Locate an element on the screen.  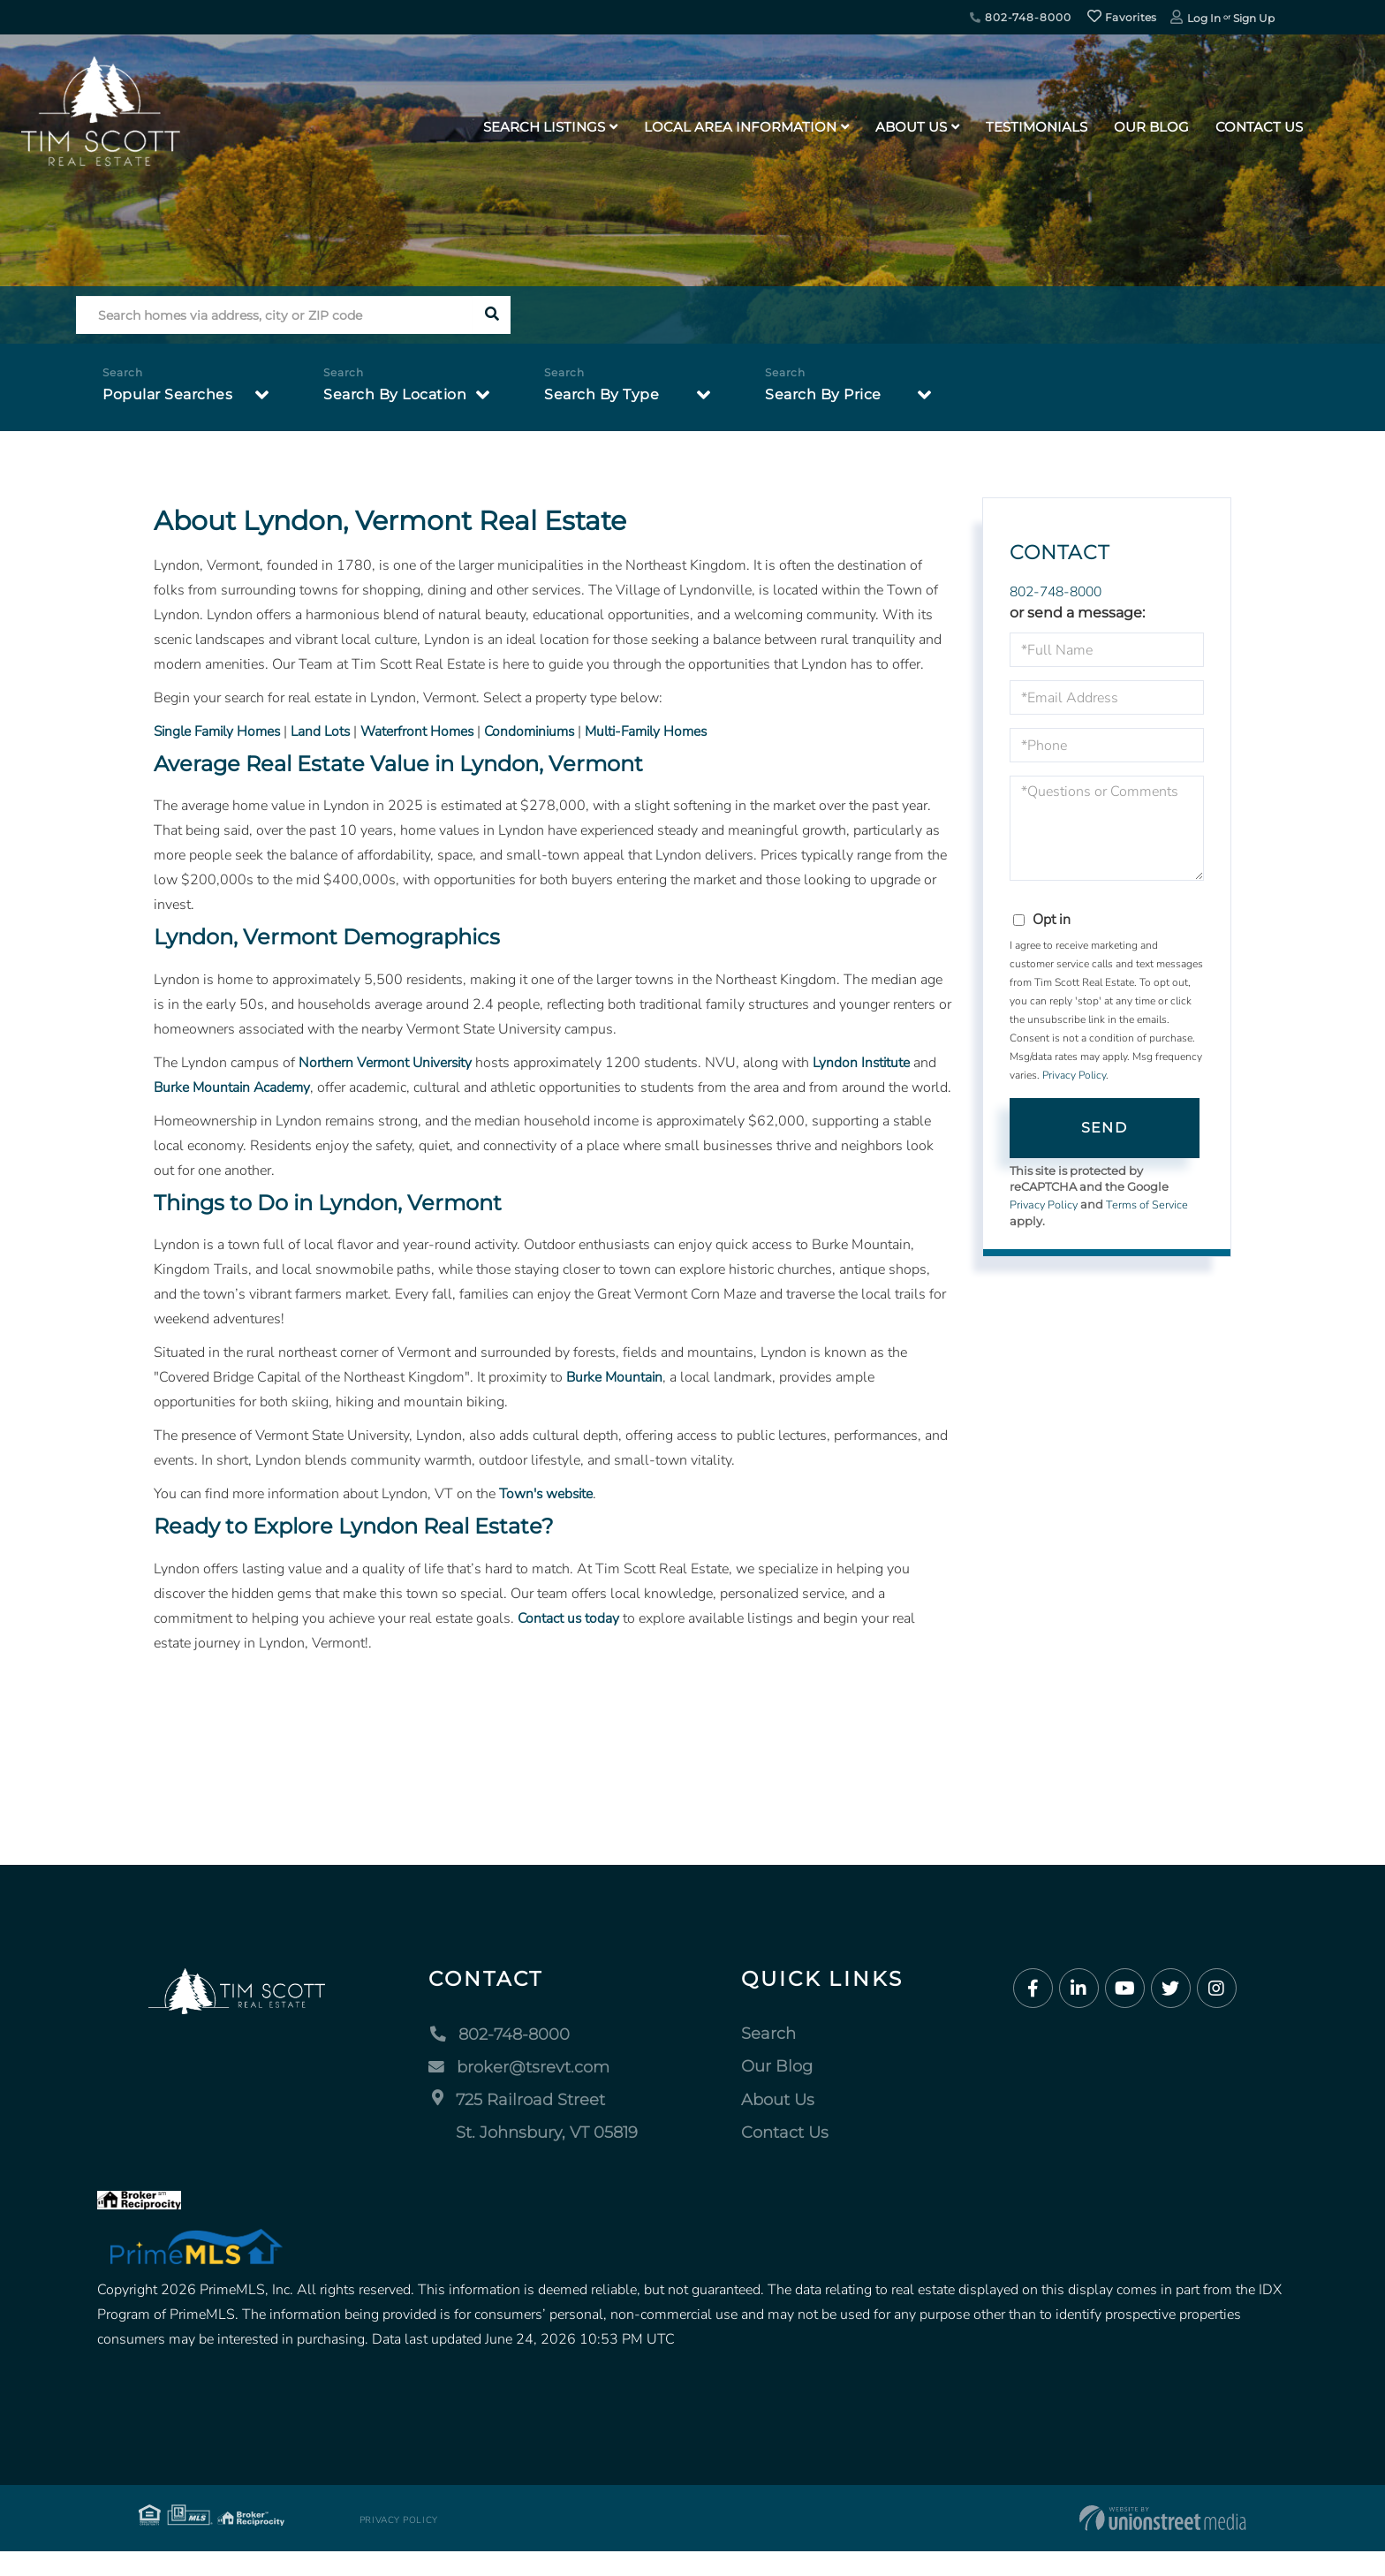
[button] is located at coordinates (492, 315).